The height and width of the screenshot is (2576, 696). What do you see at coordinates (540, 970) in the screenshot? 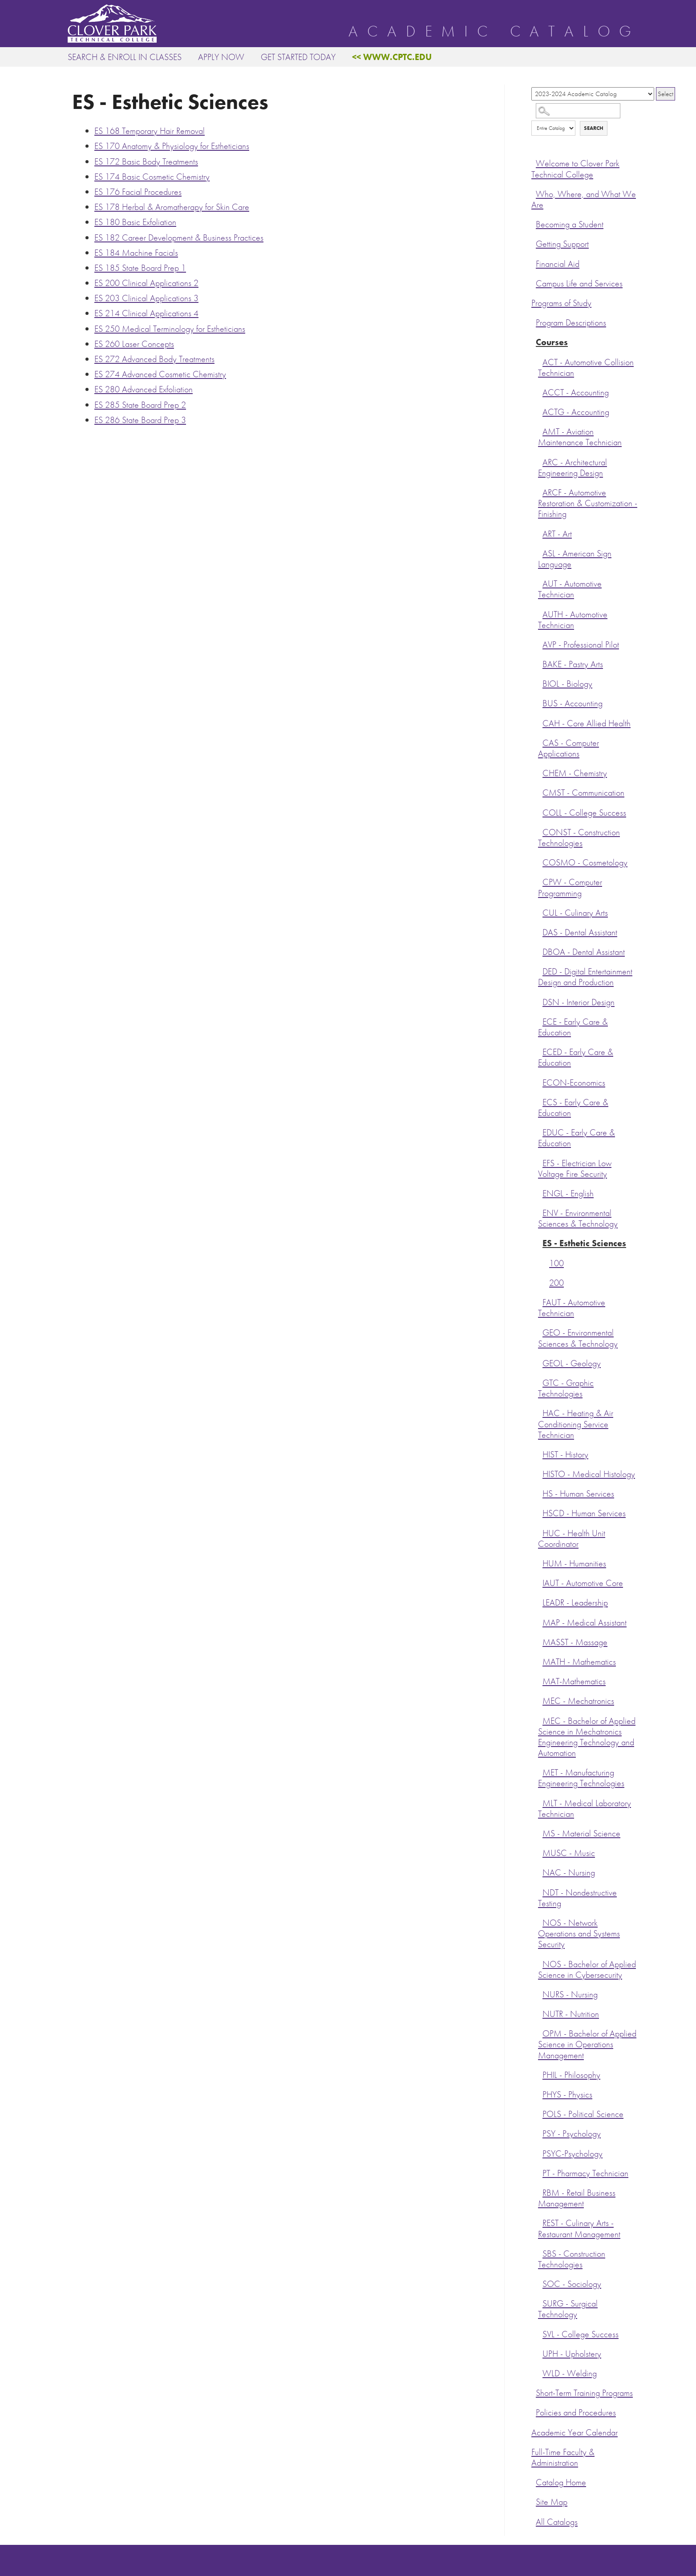
I see `[Show More of DED - Digital Entertainment Design and Production]` at bounding box center [540, 970].